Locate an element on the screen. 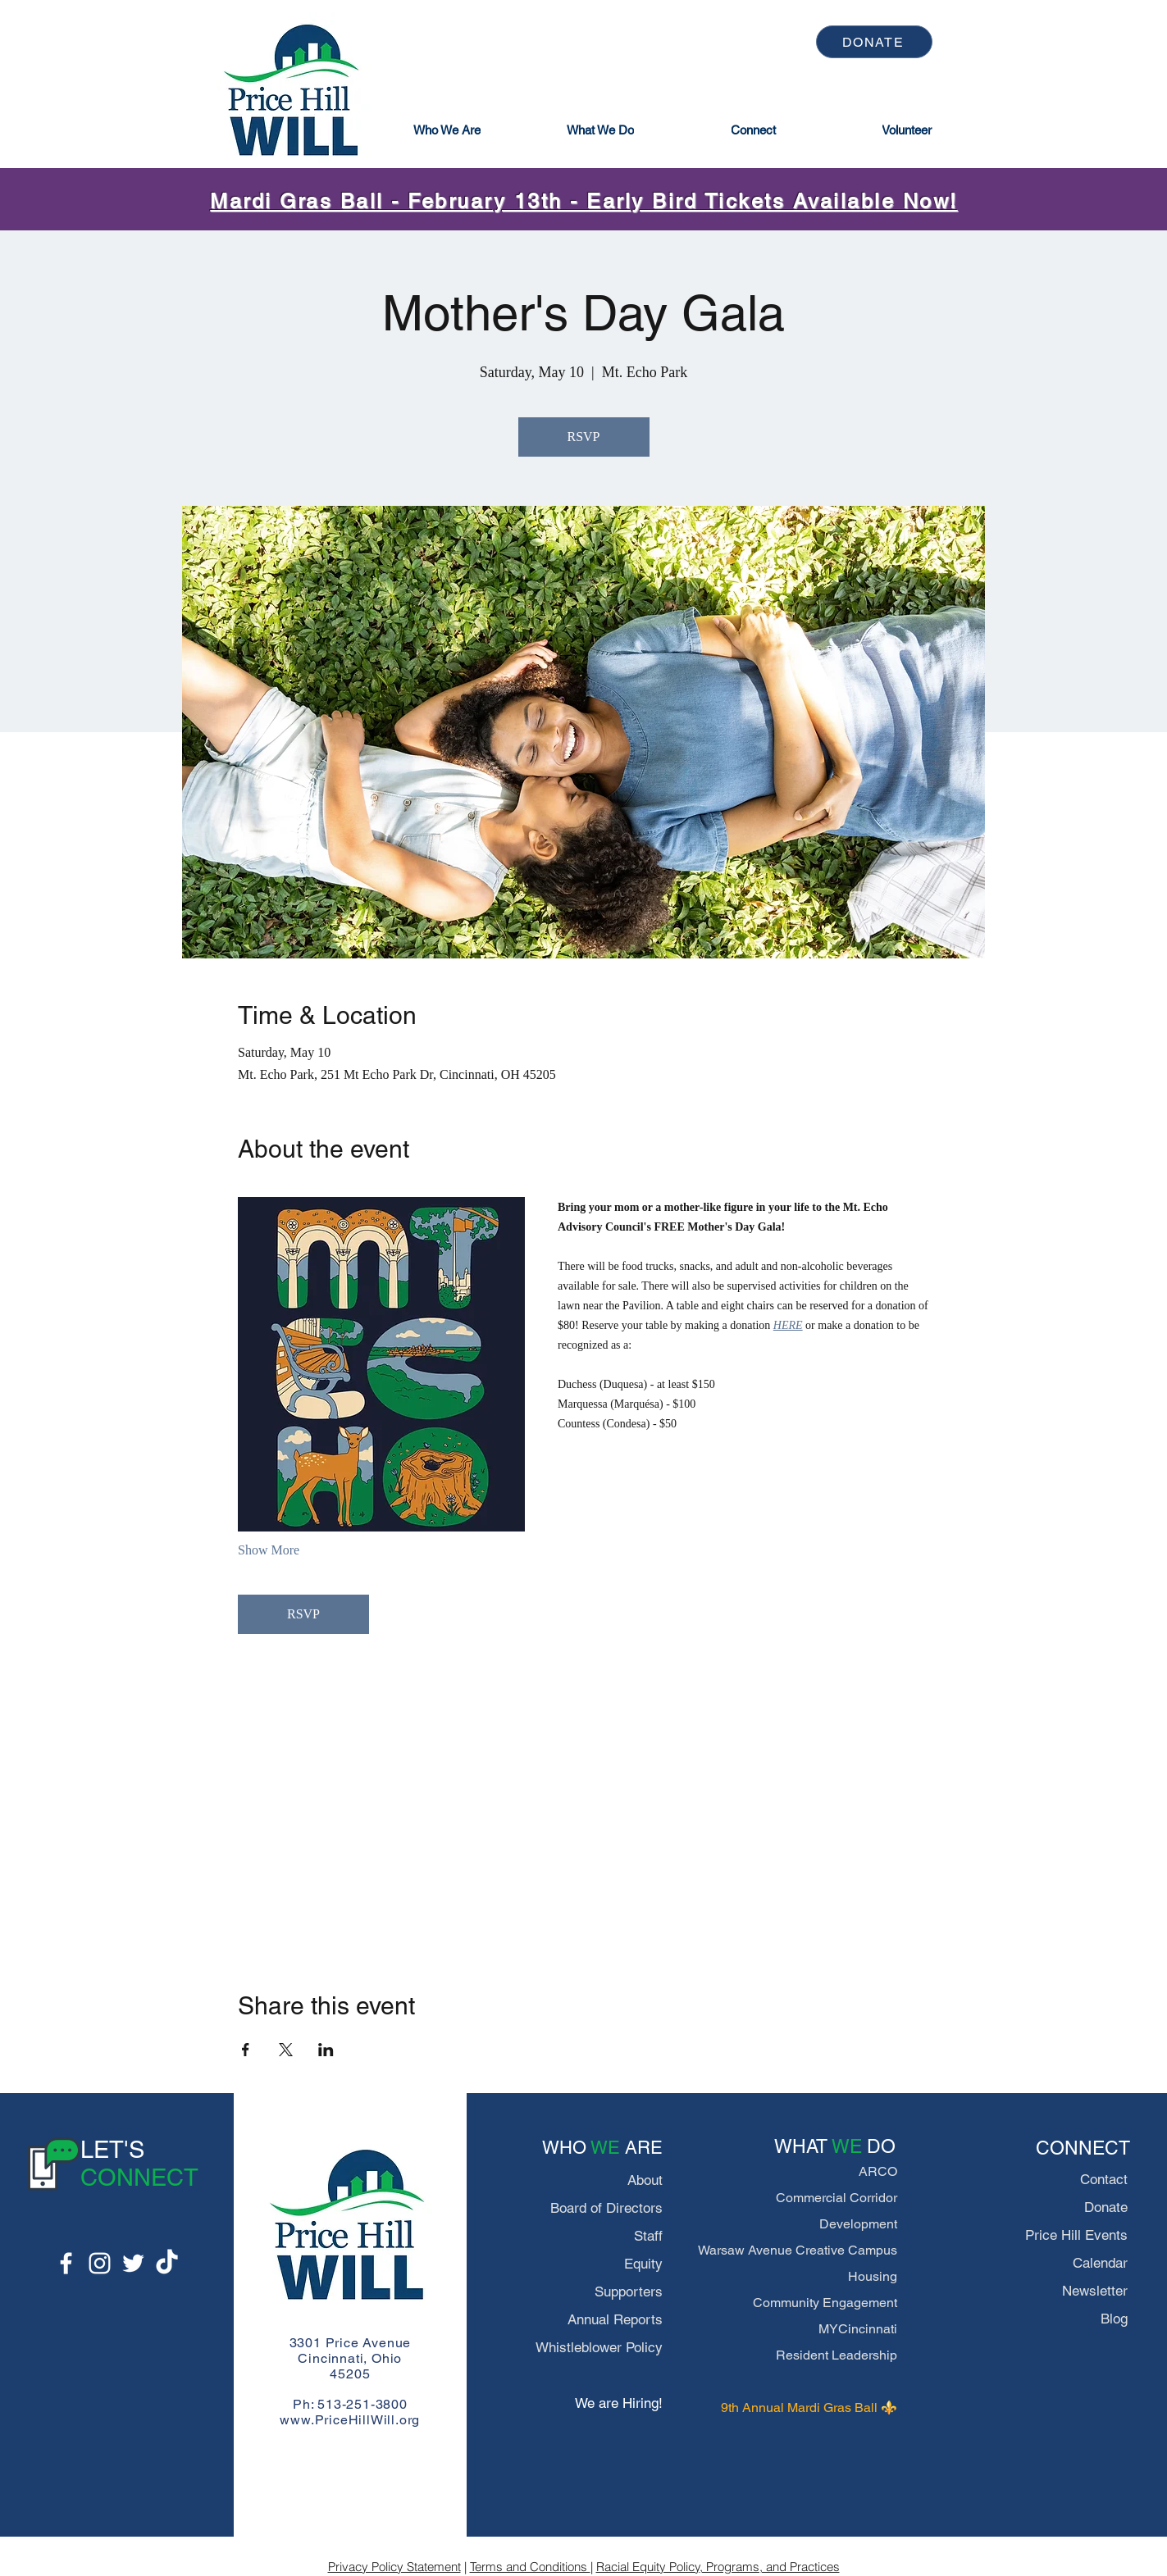 This screenshot has height=2576, width=1167. Supporters is located at coordinates (629, 2291).